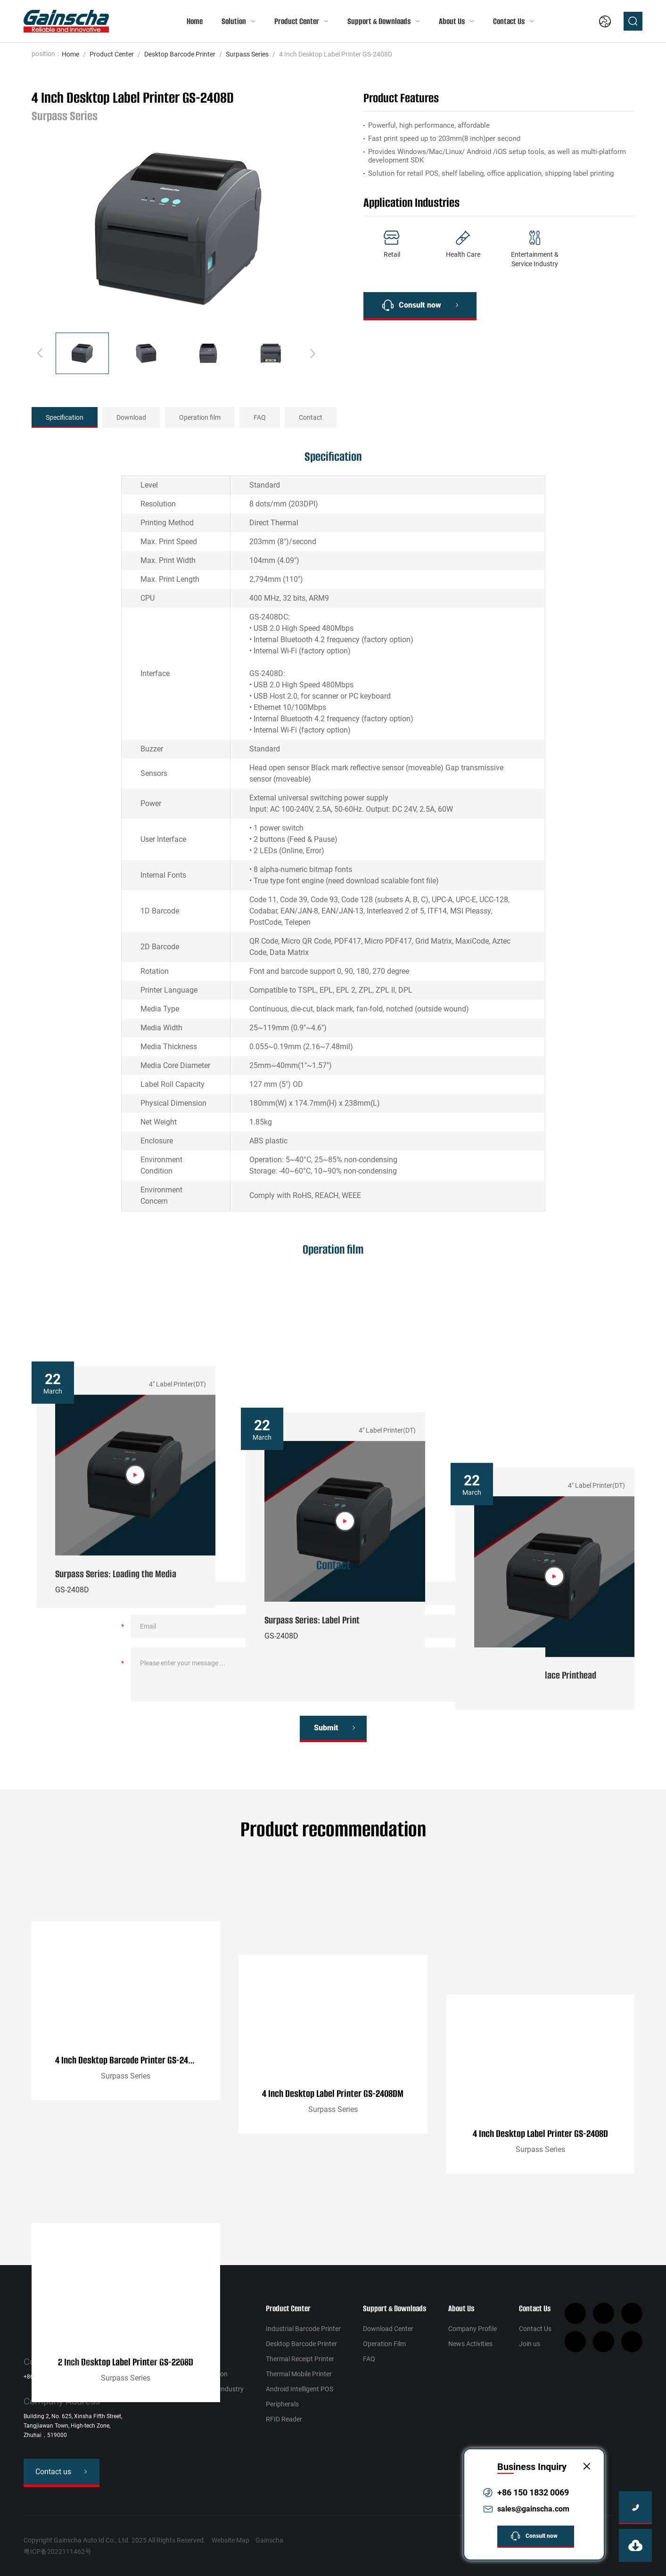  Describe the element at coordinates (452, 21) in the screenshot. I see `About Us` at that location.